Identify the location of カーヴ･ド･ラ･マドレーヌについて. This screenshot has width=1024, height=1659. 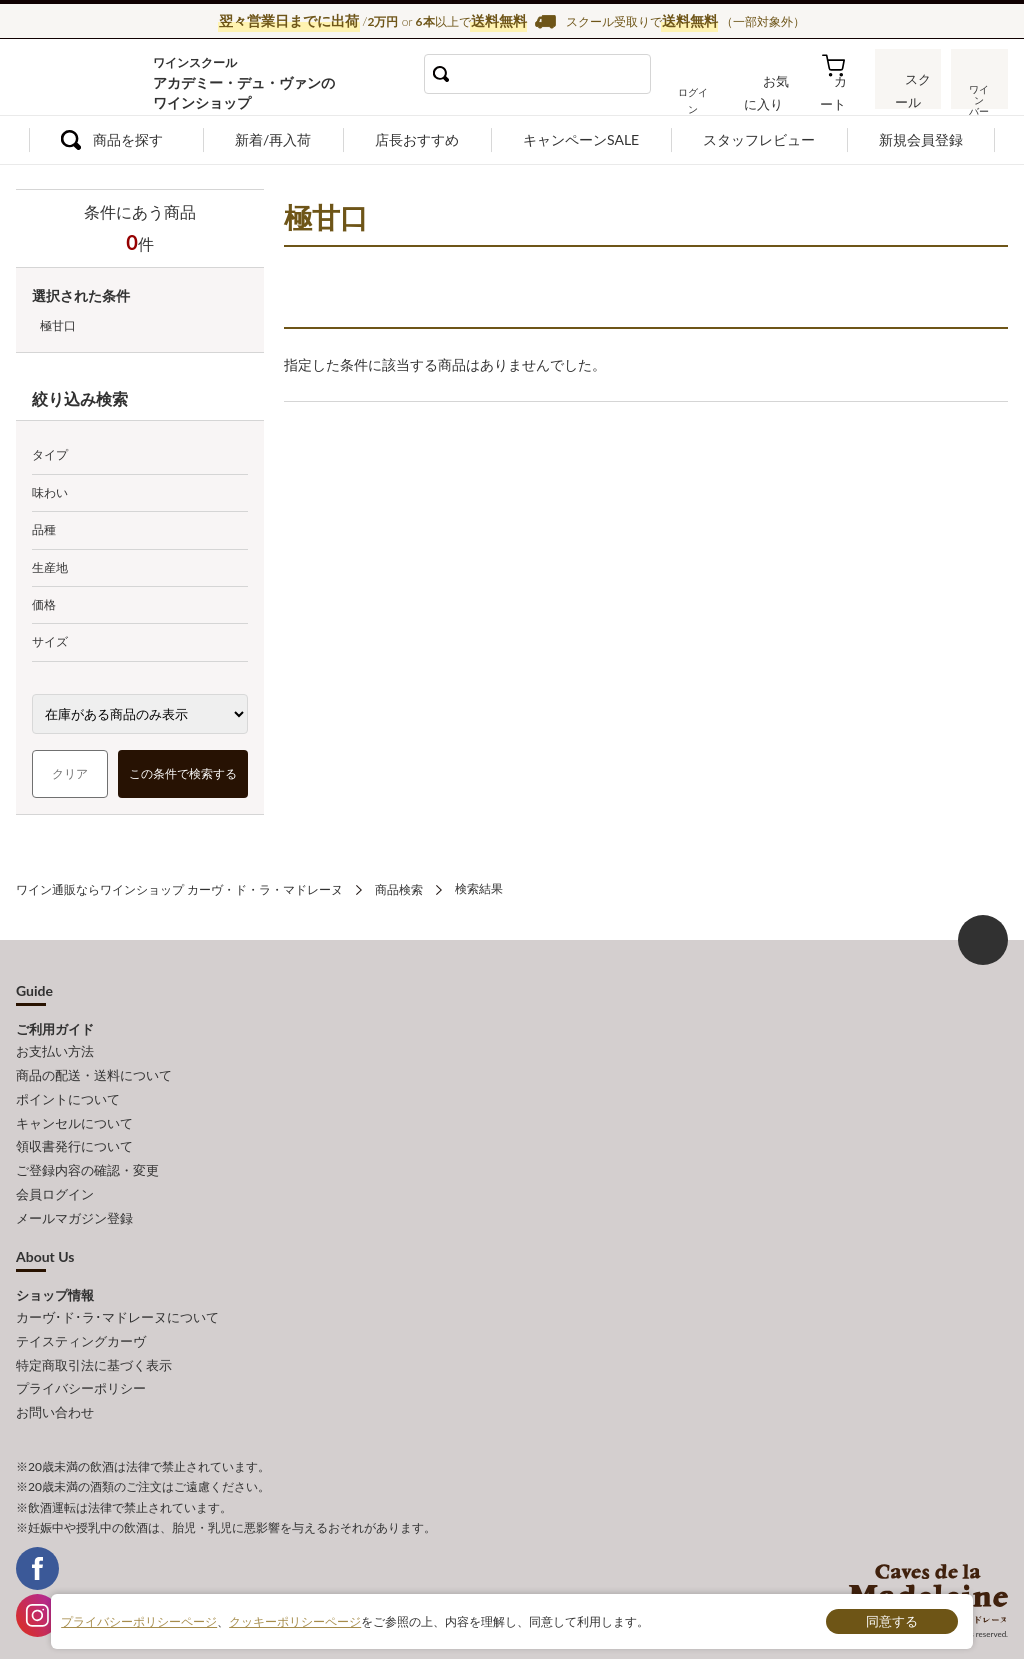
(117, 1302).